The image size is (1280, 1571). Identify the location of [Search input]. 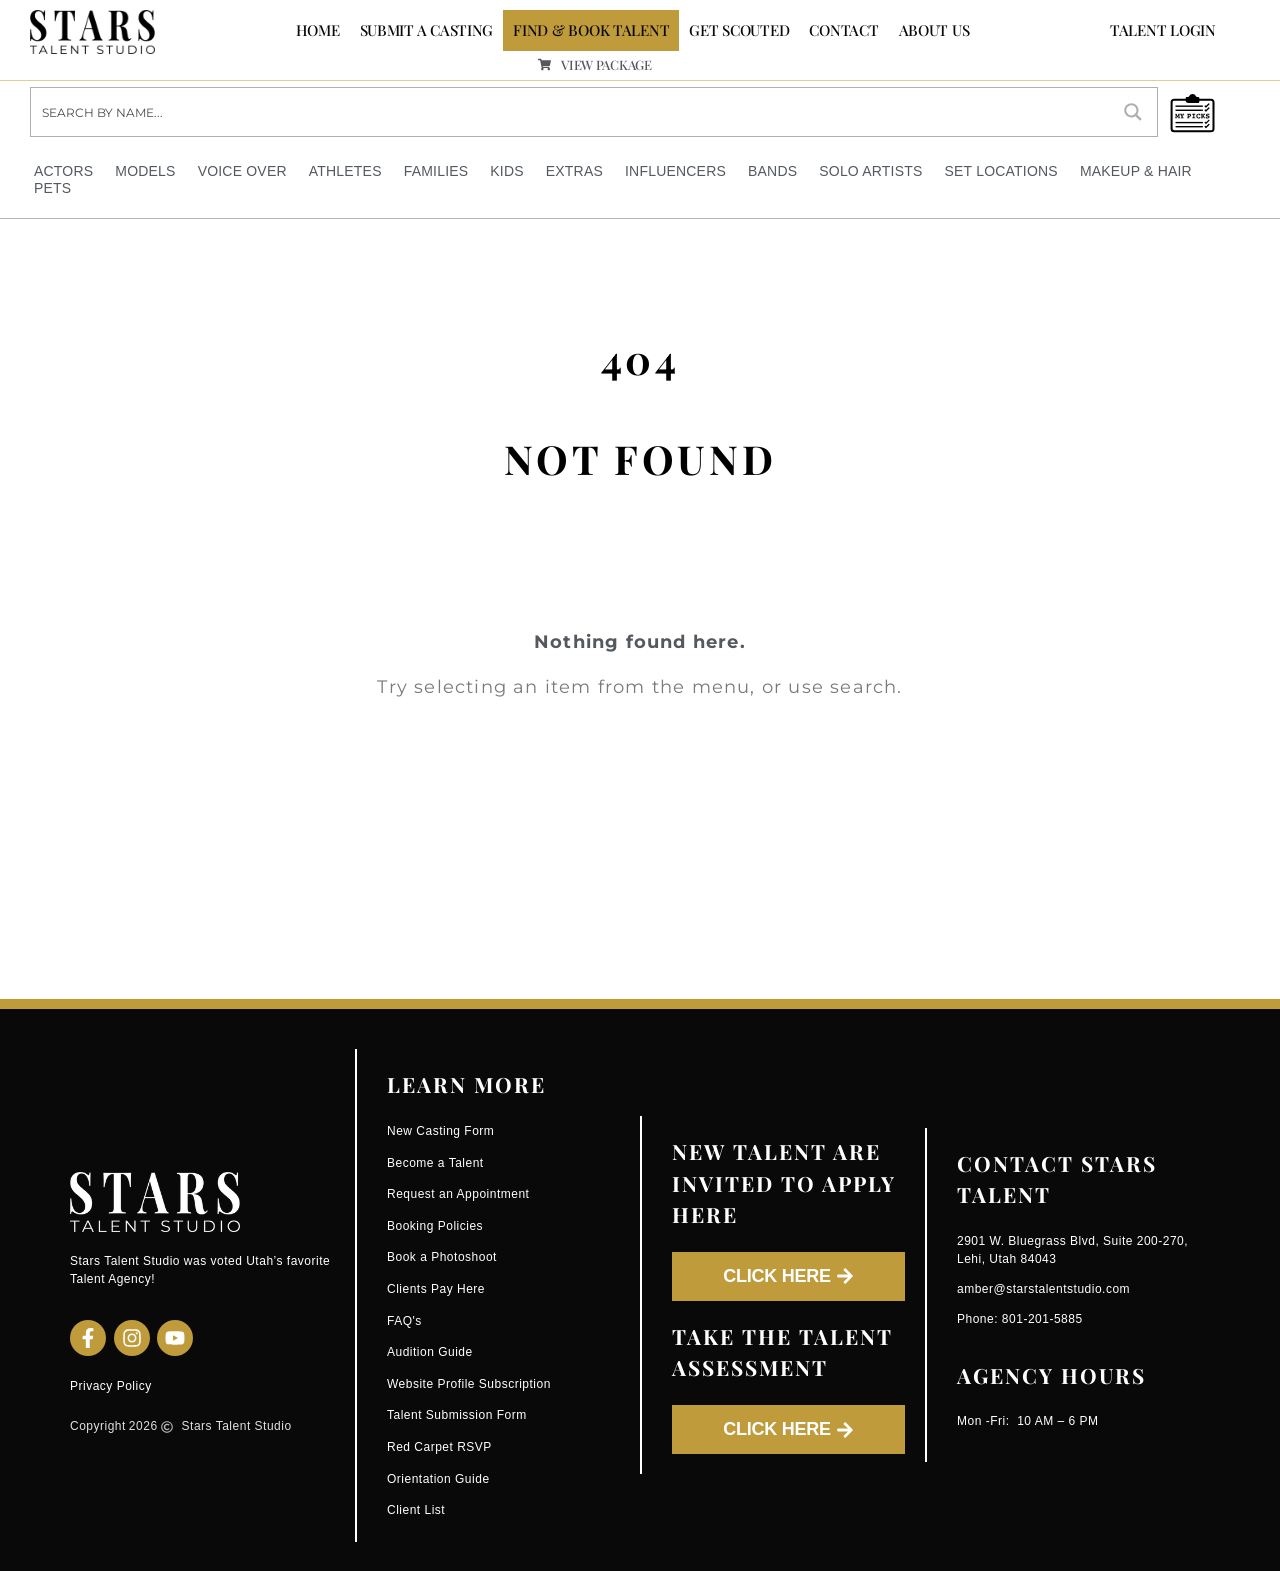
(571, 112).